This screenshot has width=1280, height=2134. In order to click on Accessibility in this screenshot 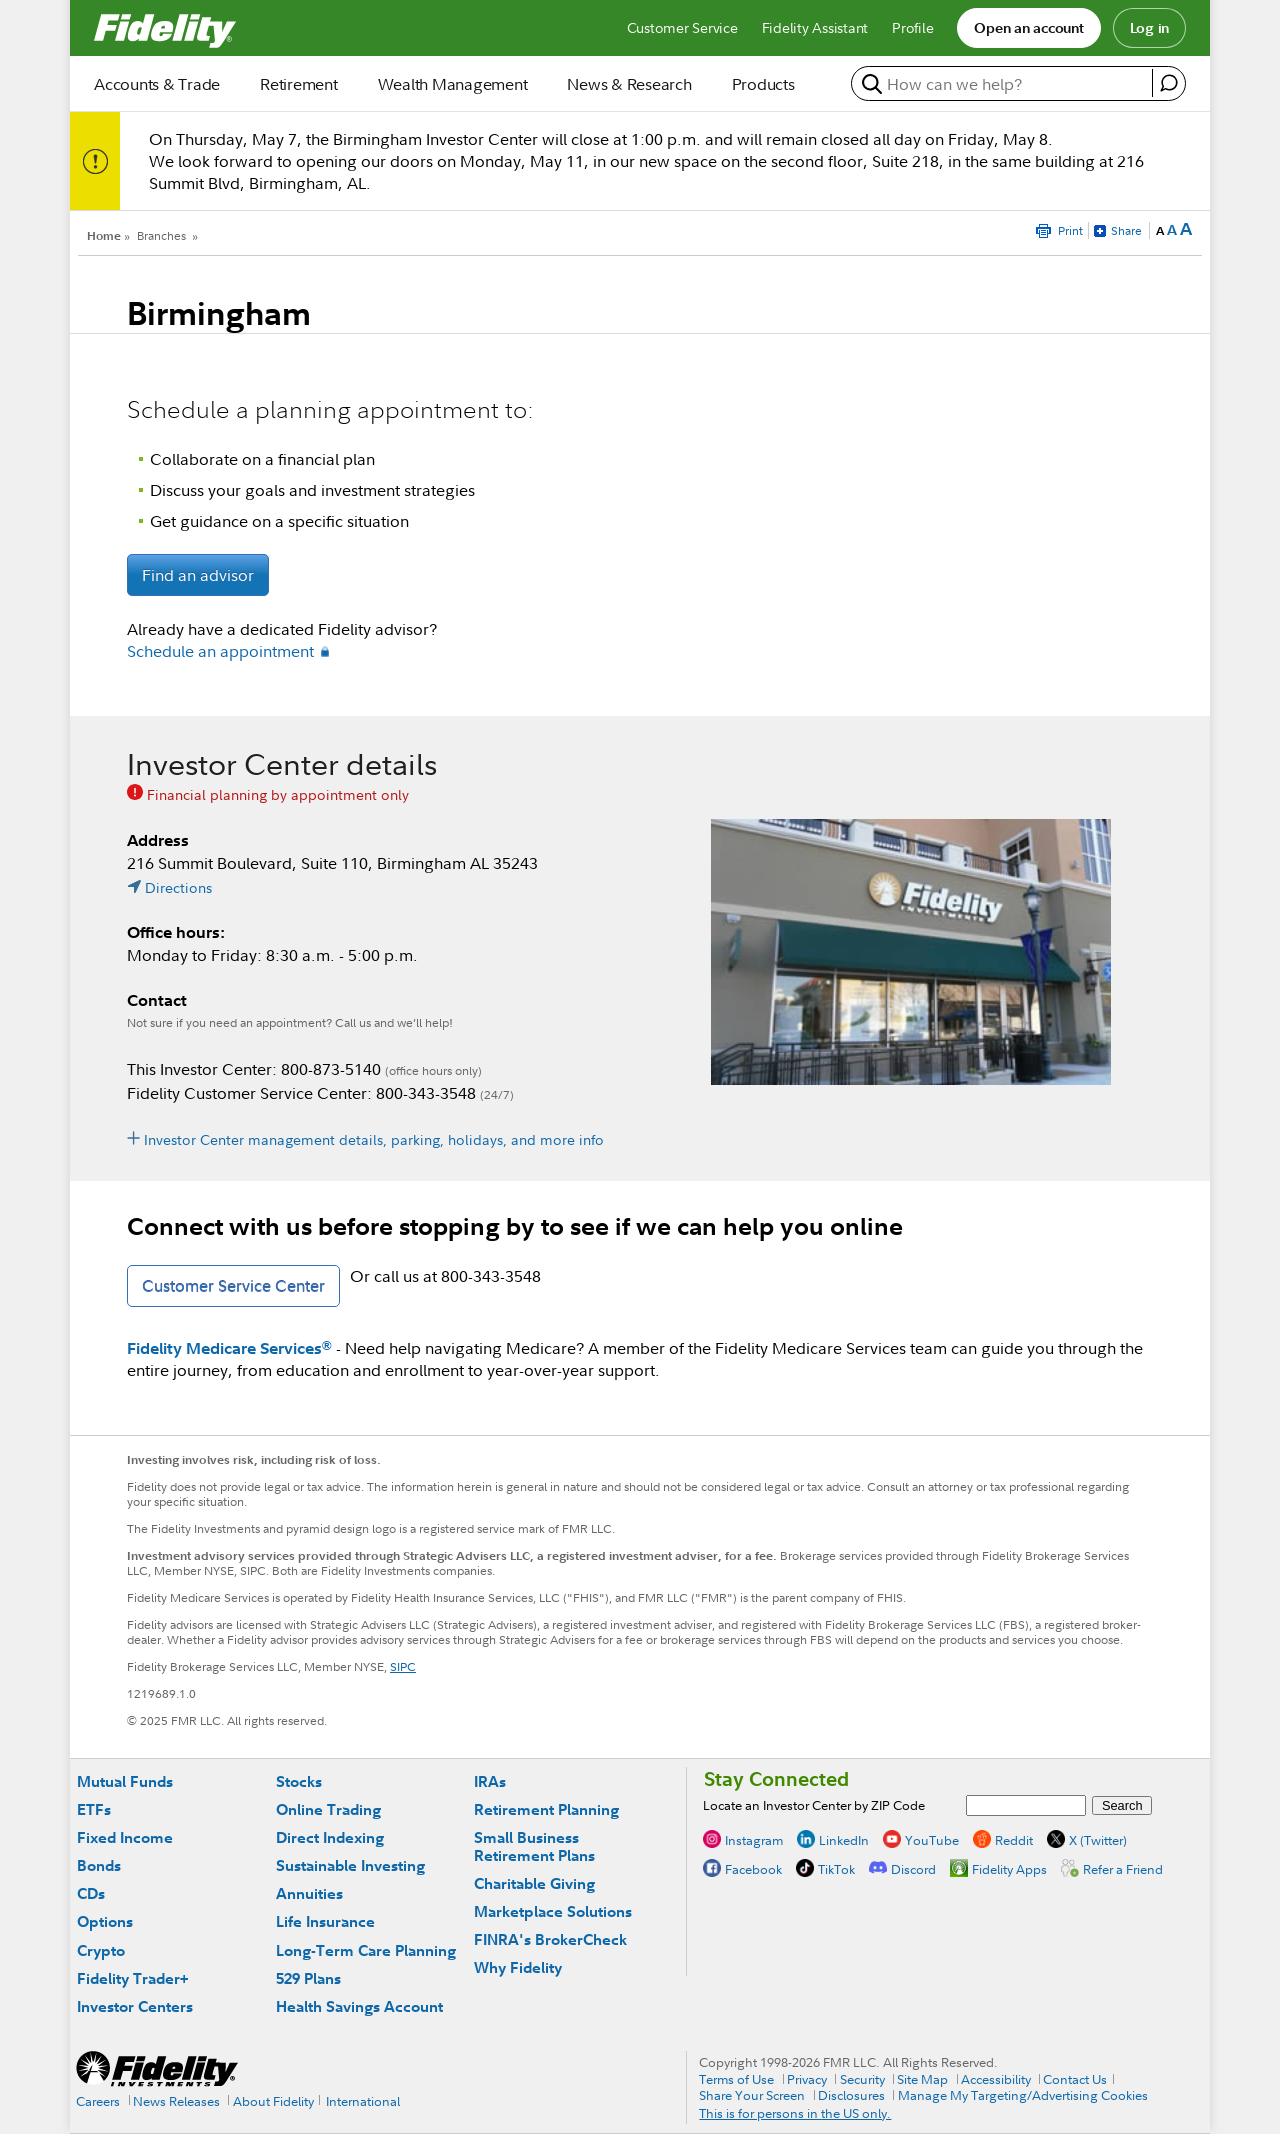, I will do `click(996, 2079)`.